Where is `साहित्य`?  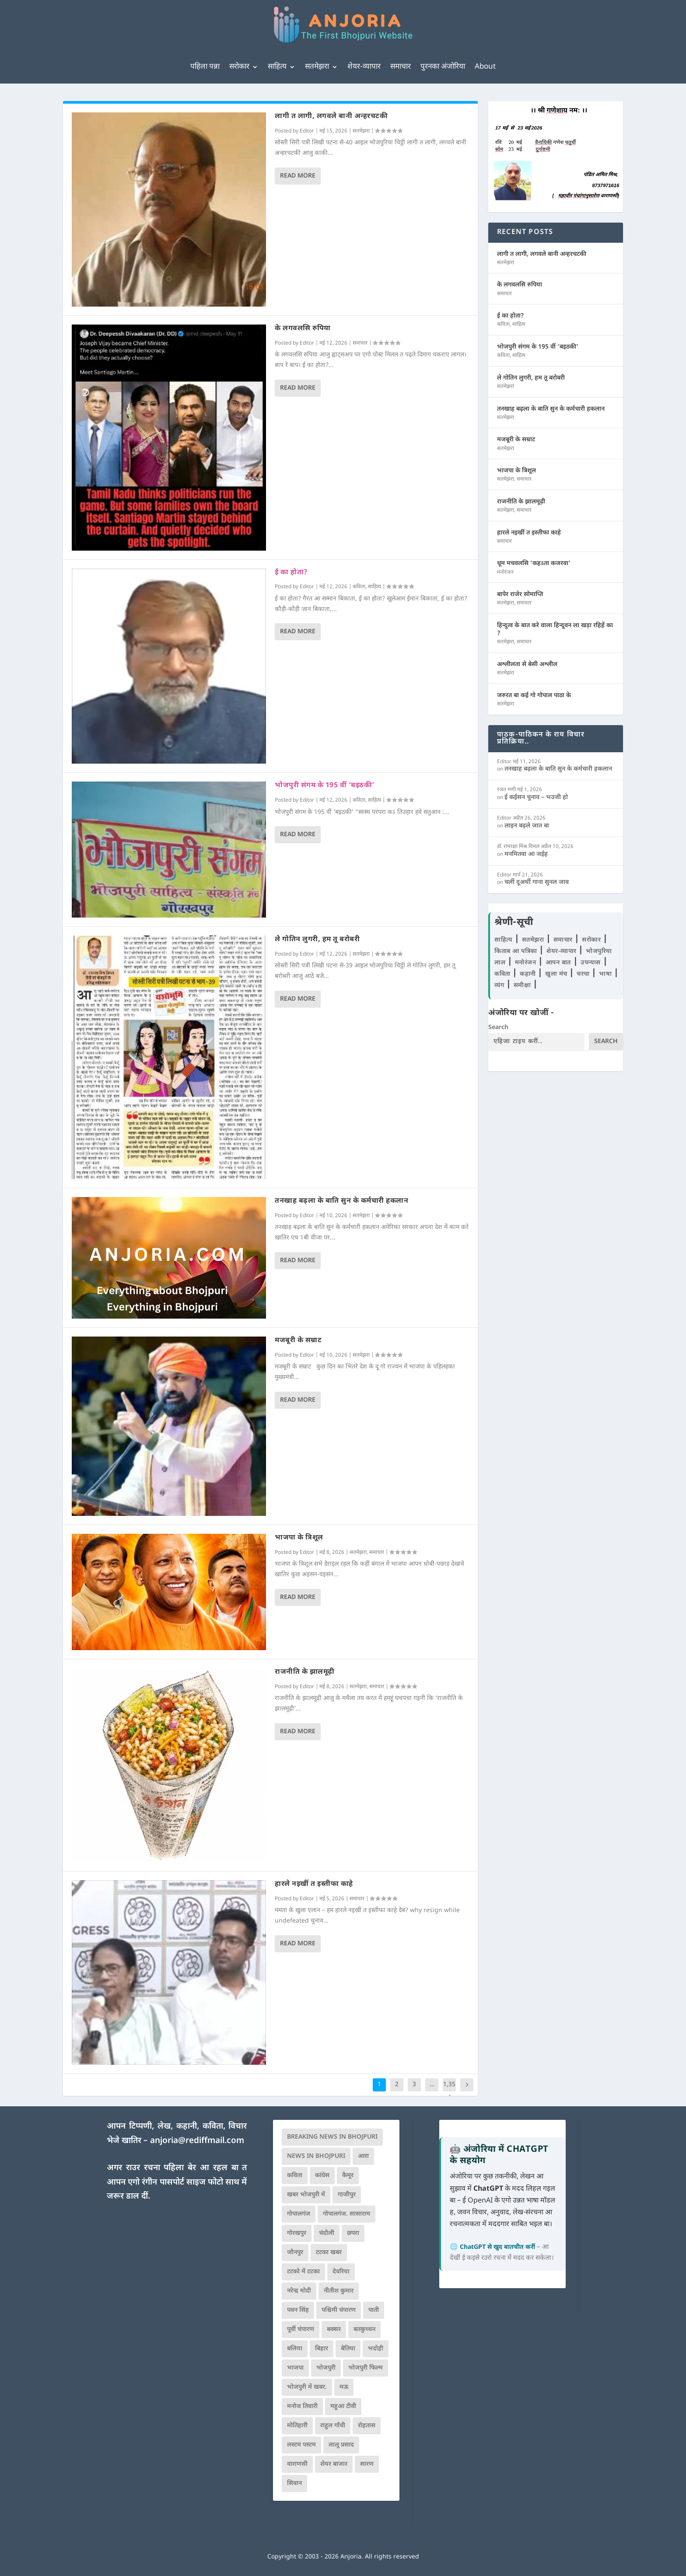
साहित्य is located at coordinates (277, 67).